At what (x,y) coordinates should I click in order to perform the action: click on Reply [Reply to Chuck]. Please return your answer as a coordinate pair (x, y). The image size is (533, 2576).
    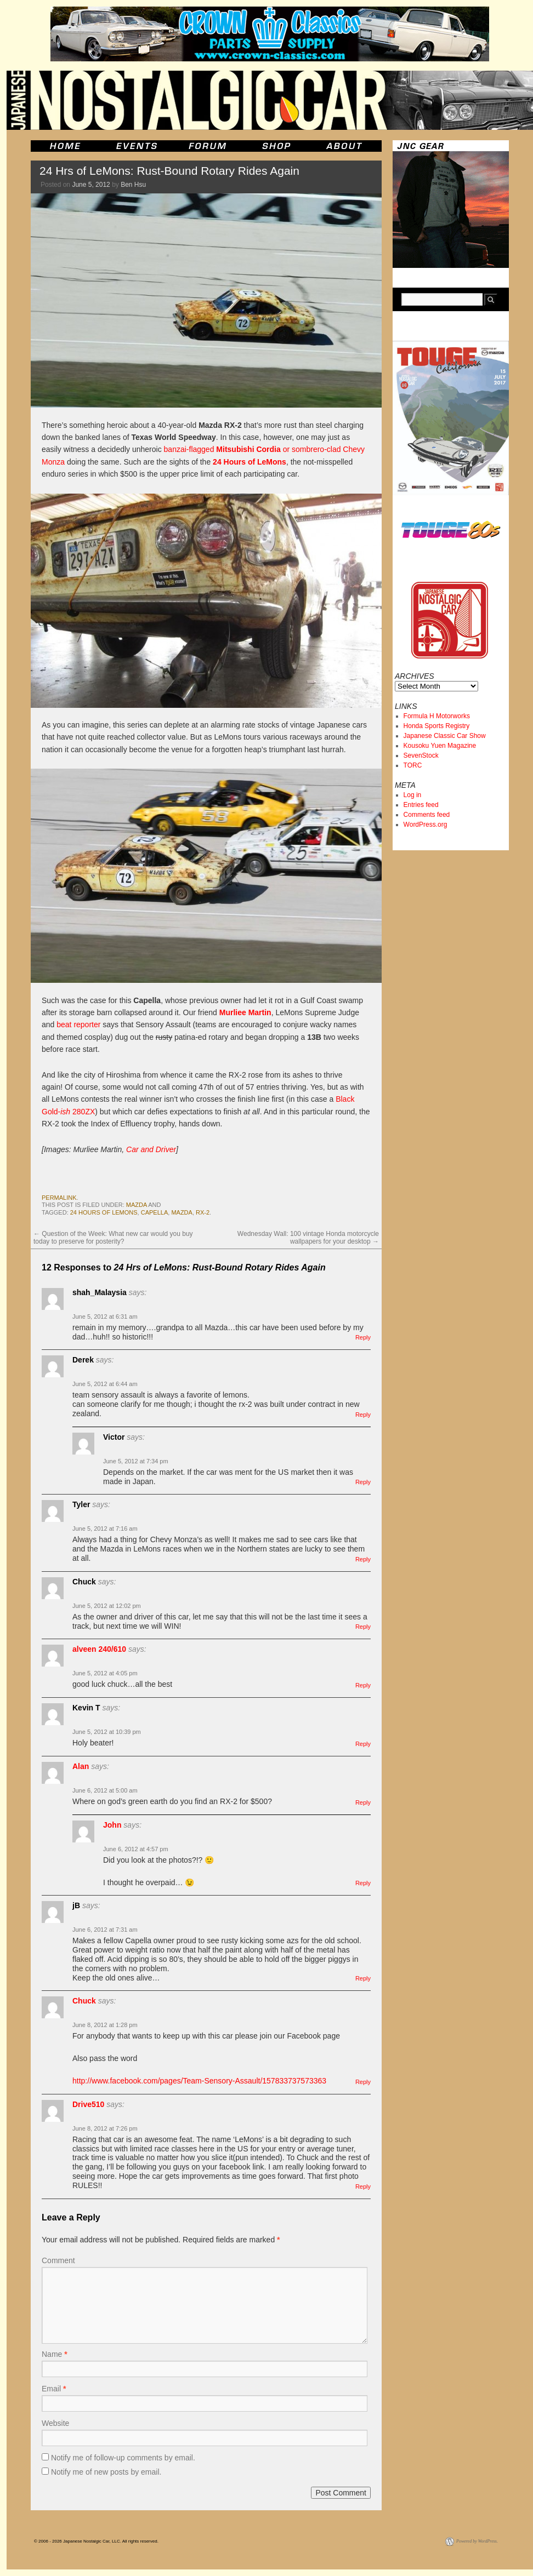
    Looking at the image, I should click on (363, 1626).